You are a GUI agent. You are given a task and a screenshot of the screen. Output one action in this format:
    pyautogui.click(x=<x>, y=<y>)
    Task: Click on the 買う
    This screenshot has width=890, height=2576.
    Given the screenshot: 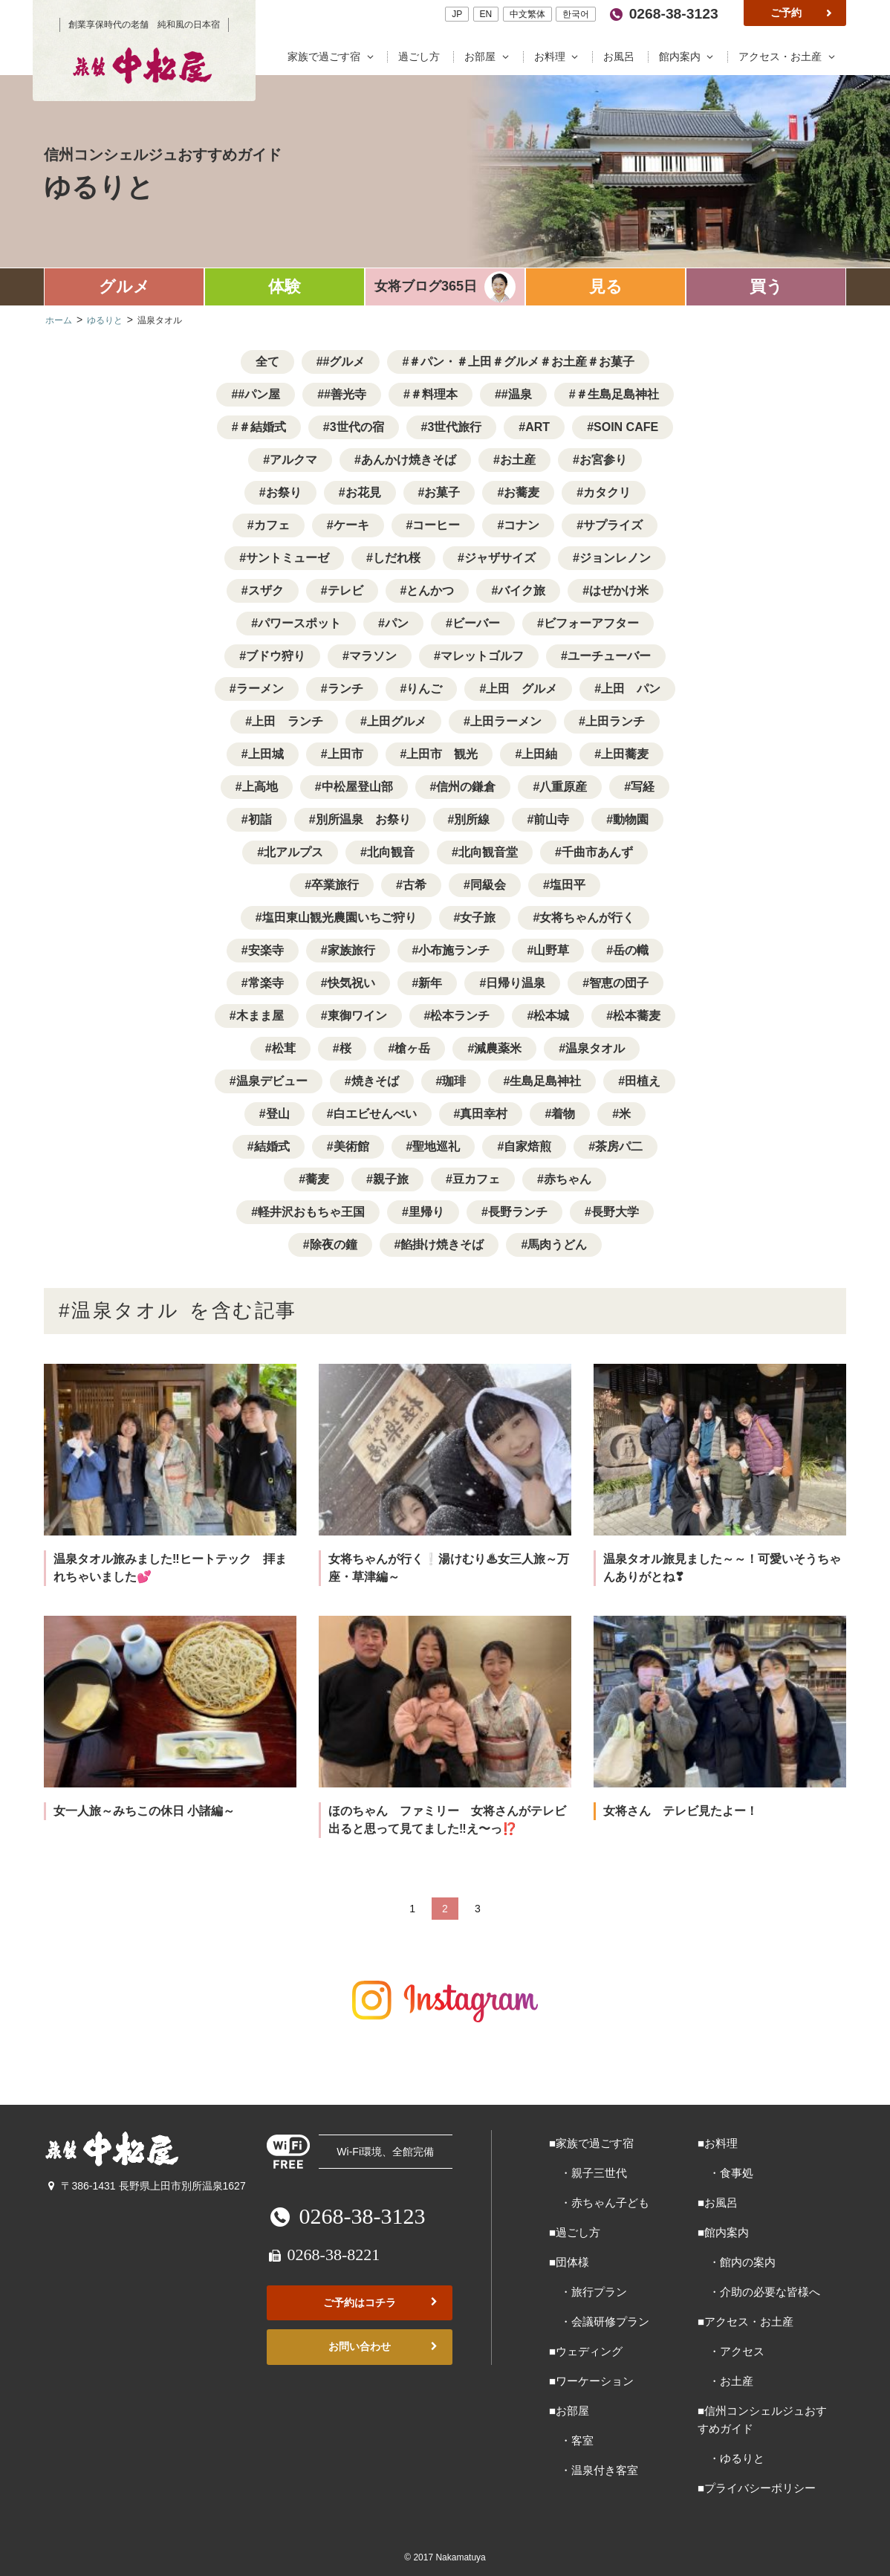 What is the action you would take?
    pyautogui.click(x=766, y=286)
    